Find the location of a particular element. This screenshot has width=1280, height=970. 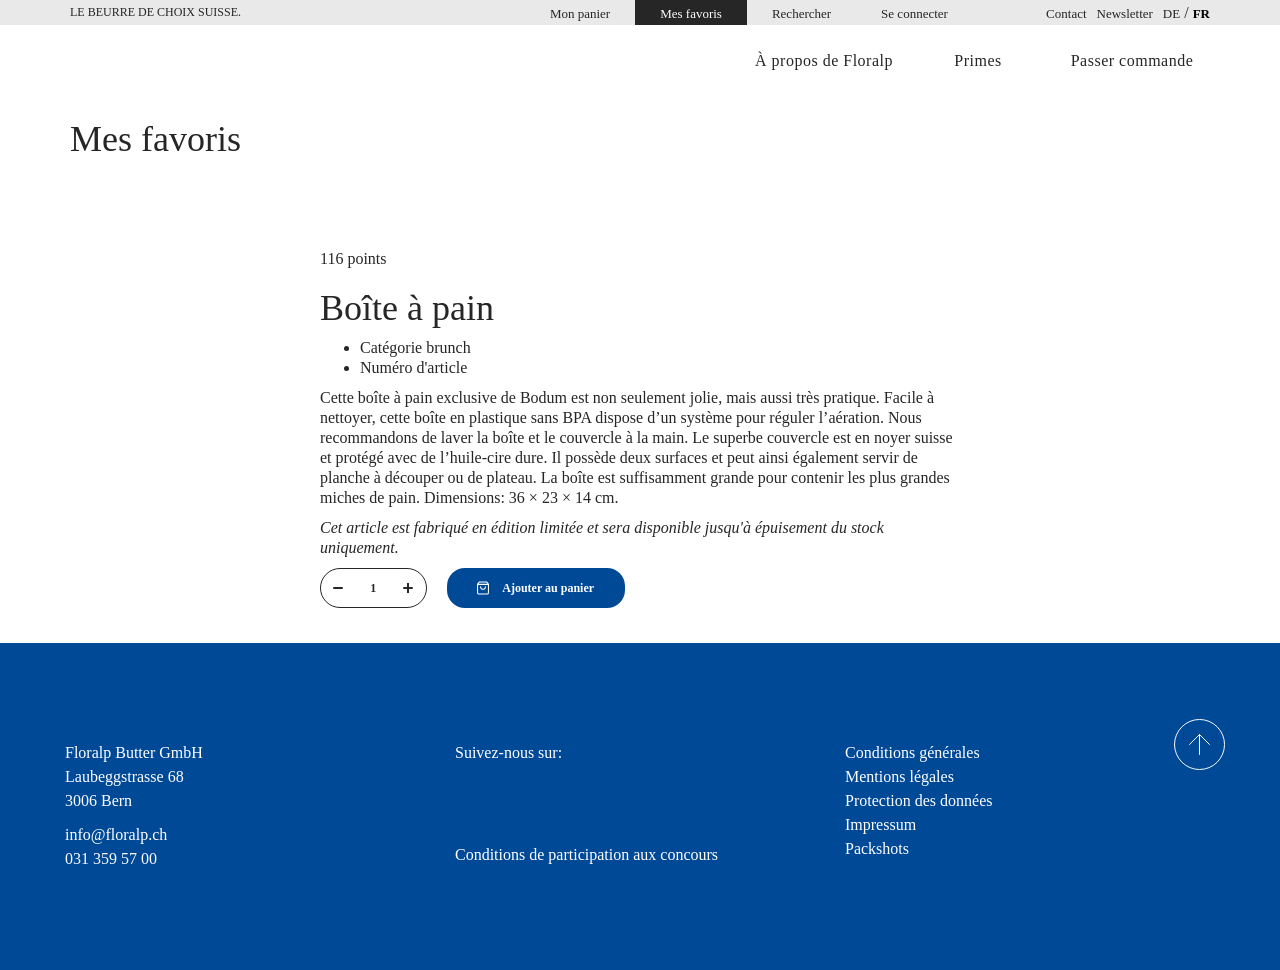

Packshots is located at coordinates (877, 848).